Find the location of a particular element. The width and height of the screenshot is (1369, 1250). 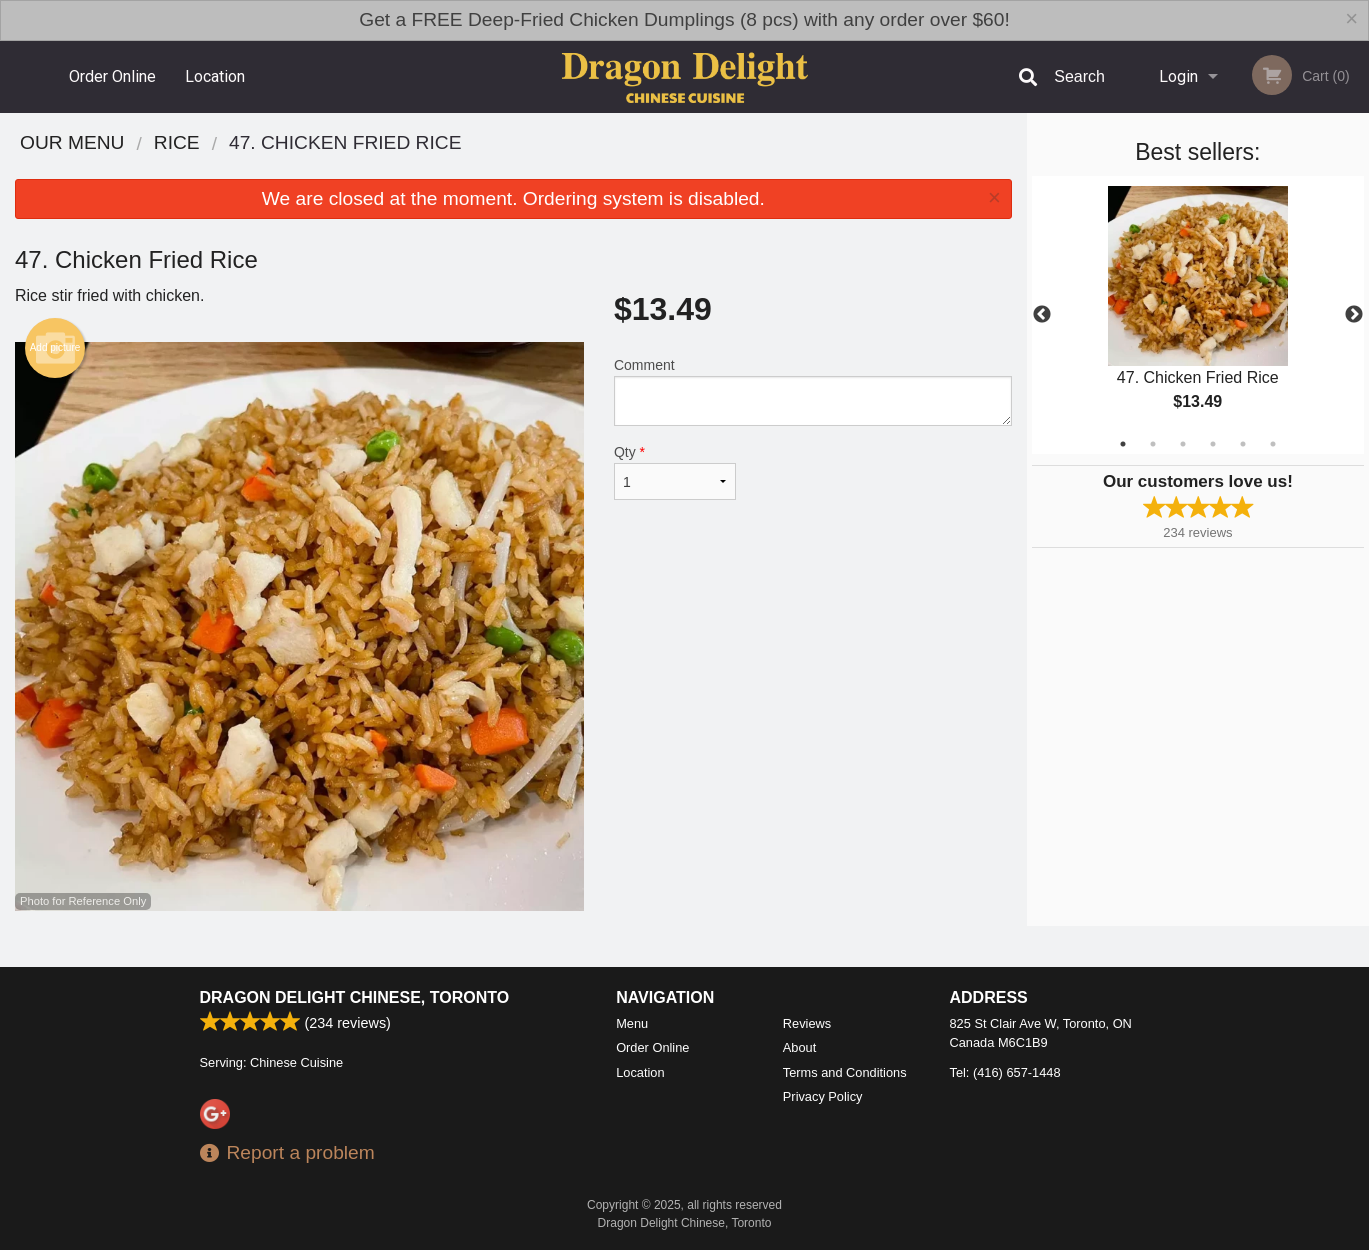

Location is located at coordinates (215, 76).